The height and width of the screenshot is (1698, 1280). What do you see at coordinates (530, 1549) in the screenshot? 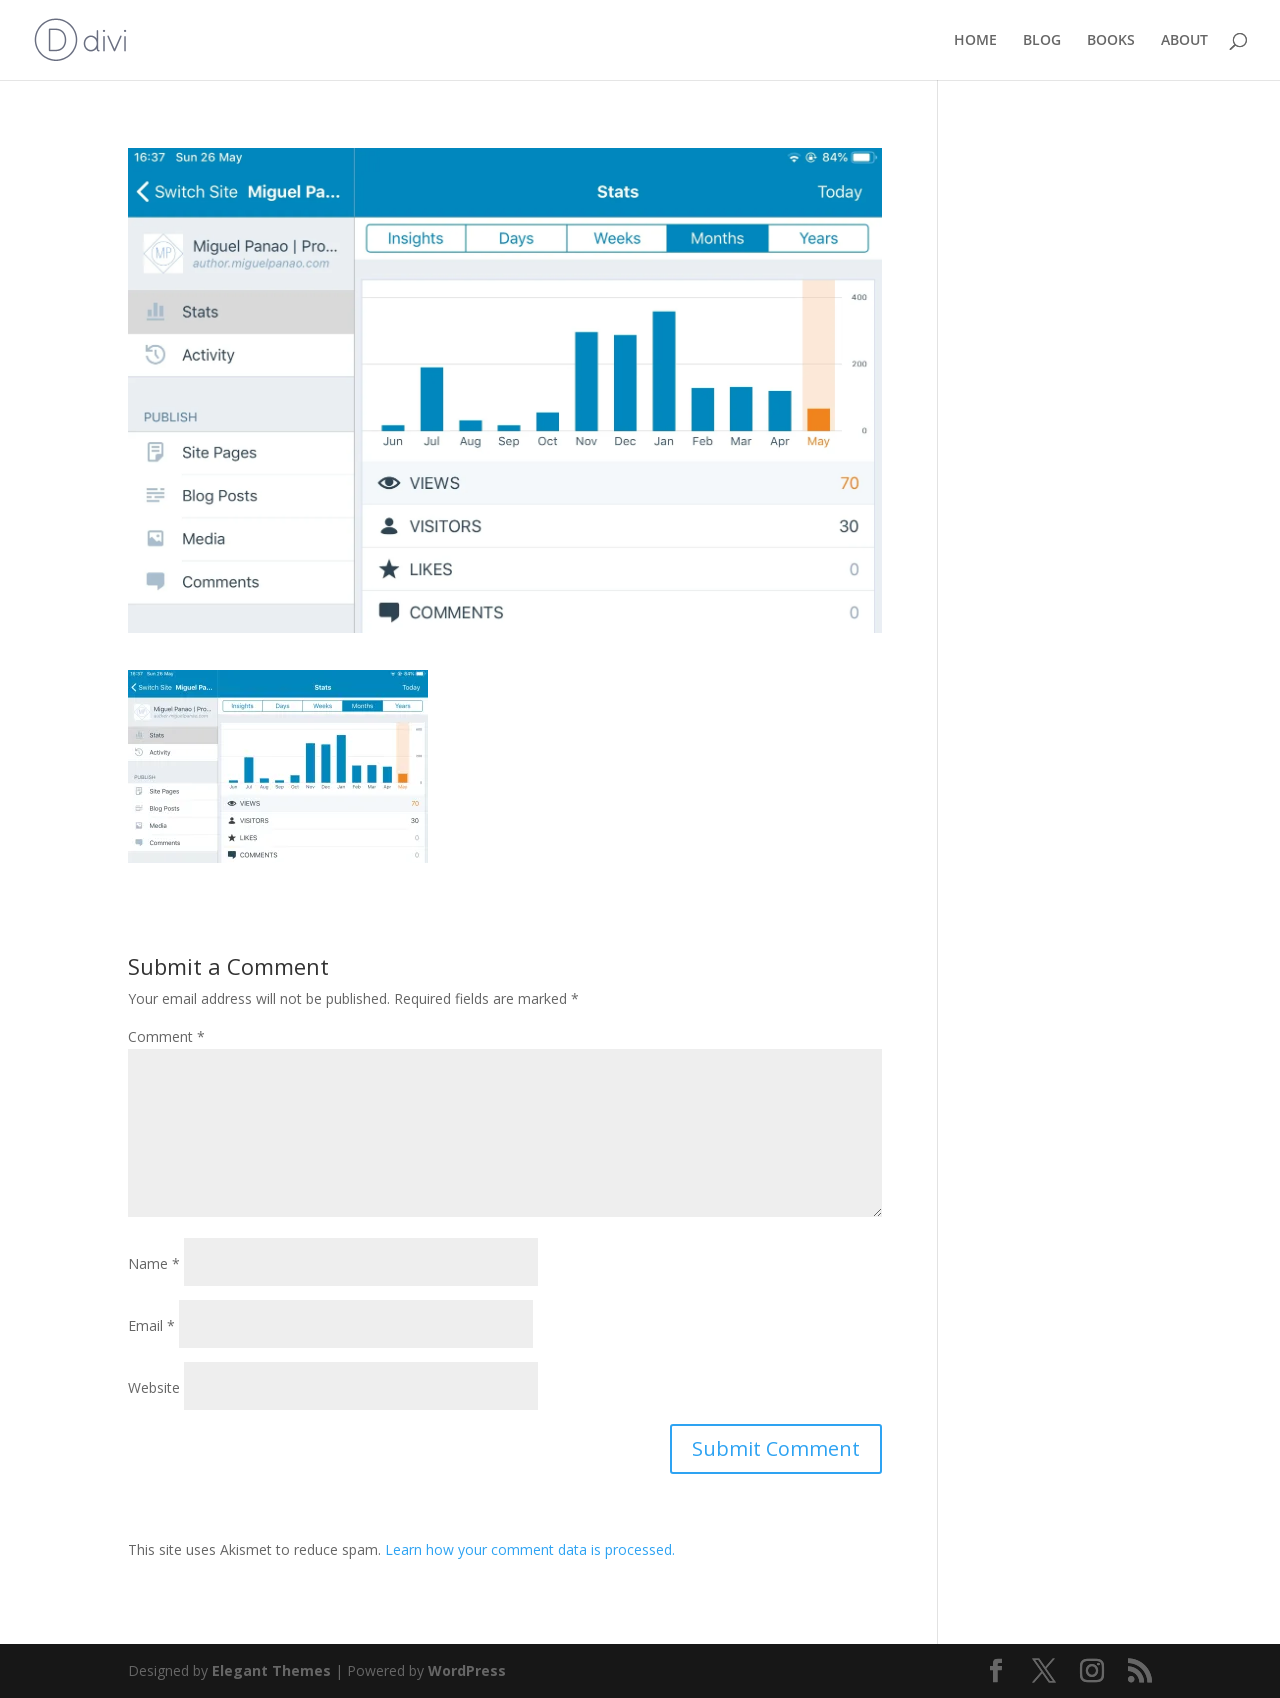
I see `Learn how your comment data is processed.` at bounding box center [530, 1549].